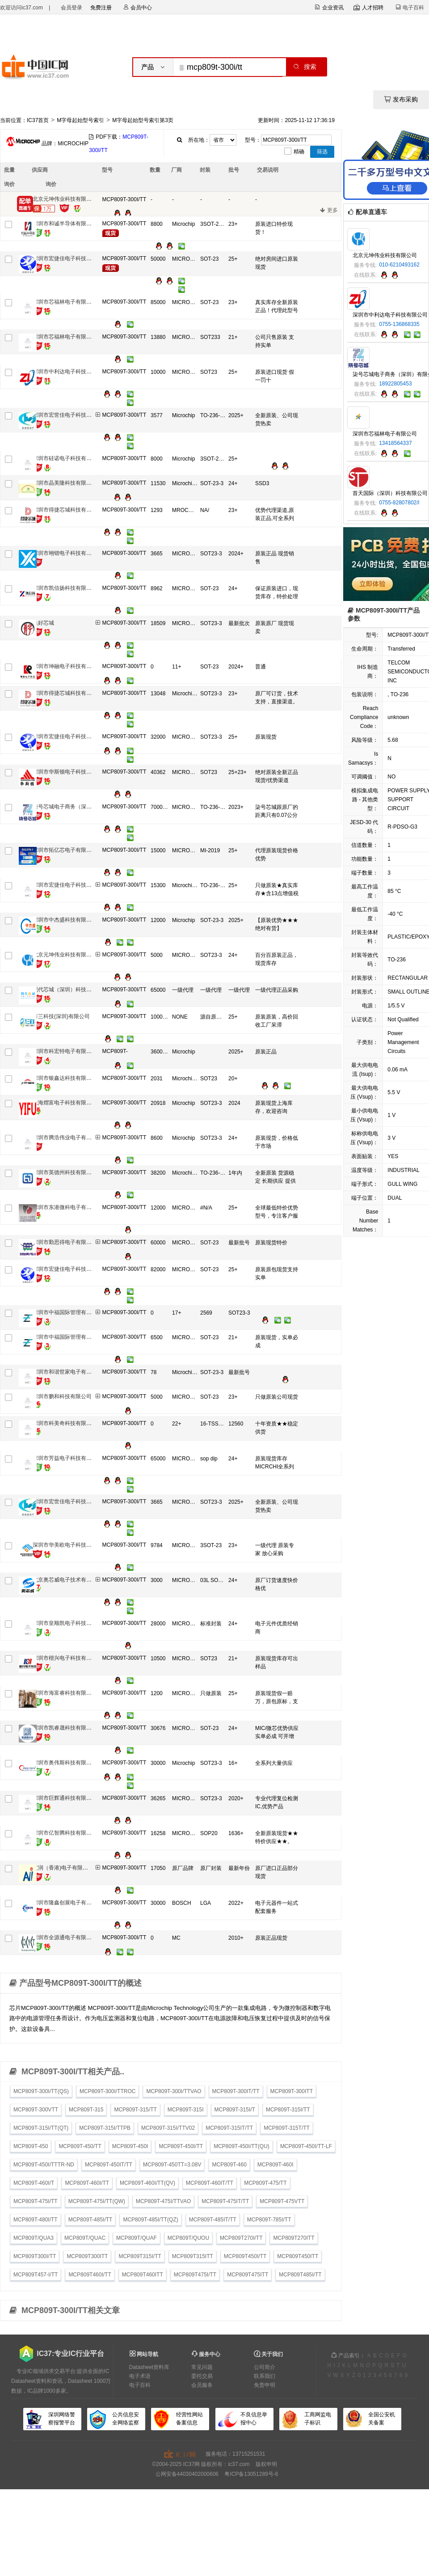  I want to click on 人才招聘, so click(368, 7).